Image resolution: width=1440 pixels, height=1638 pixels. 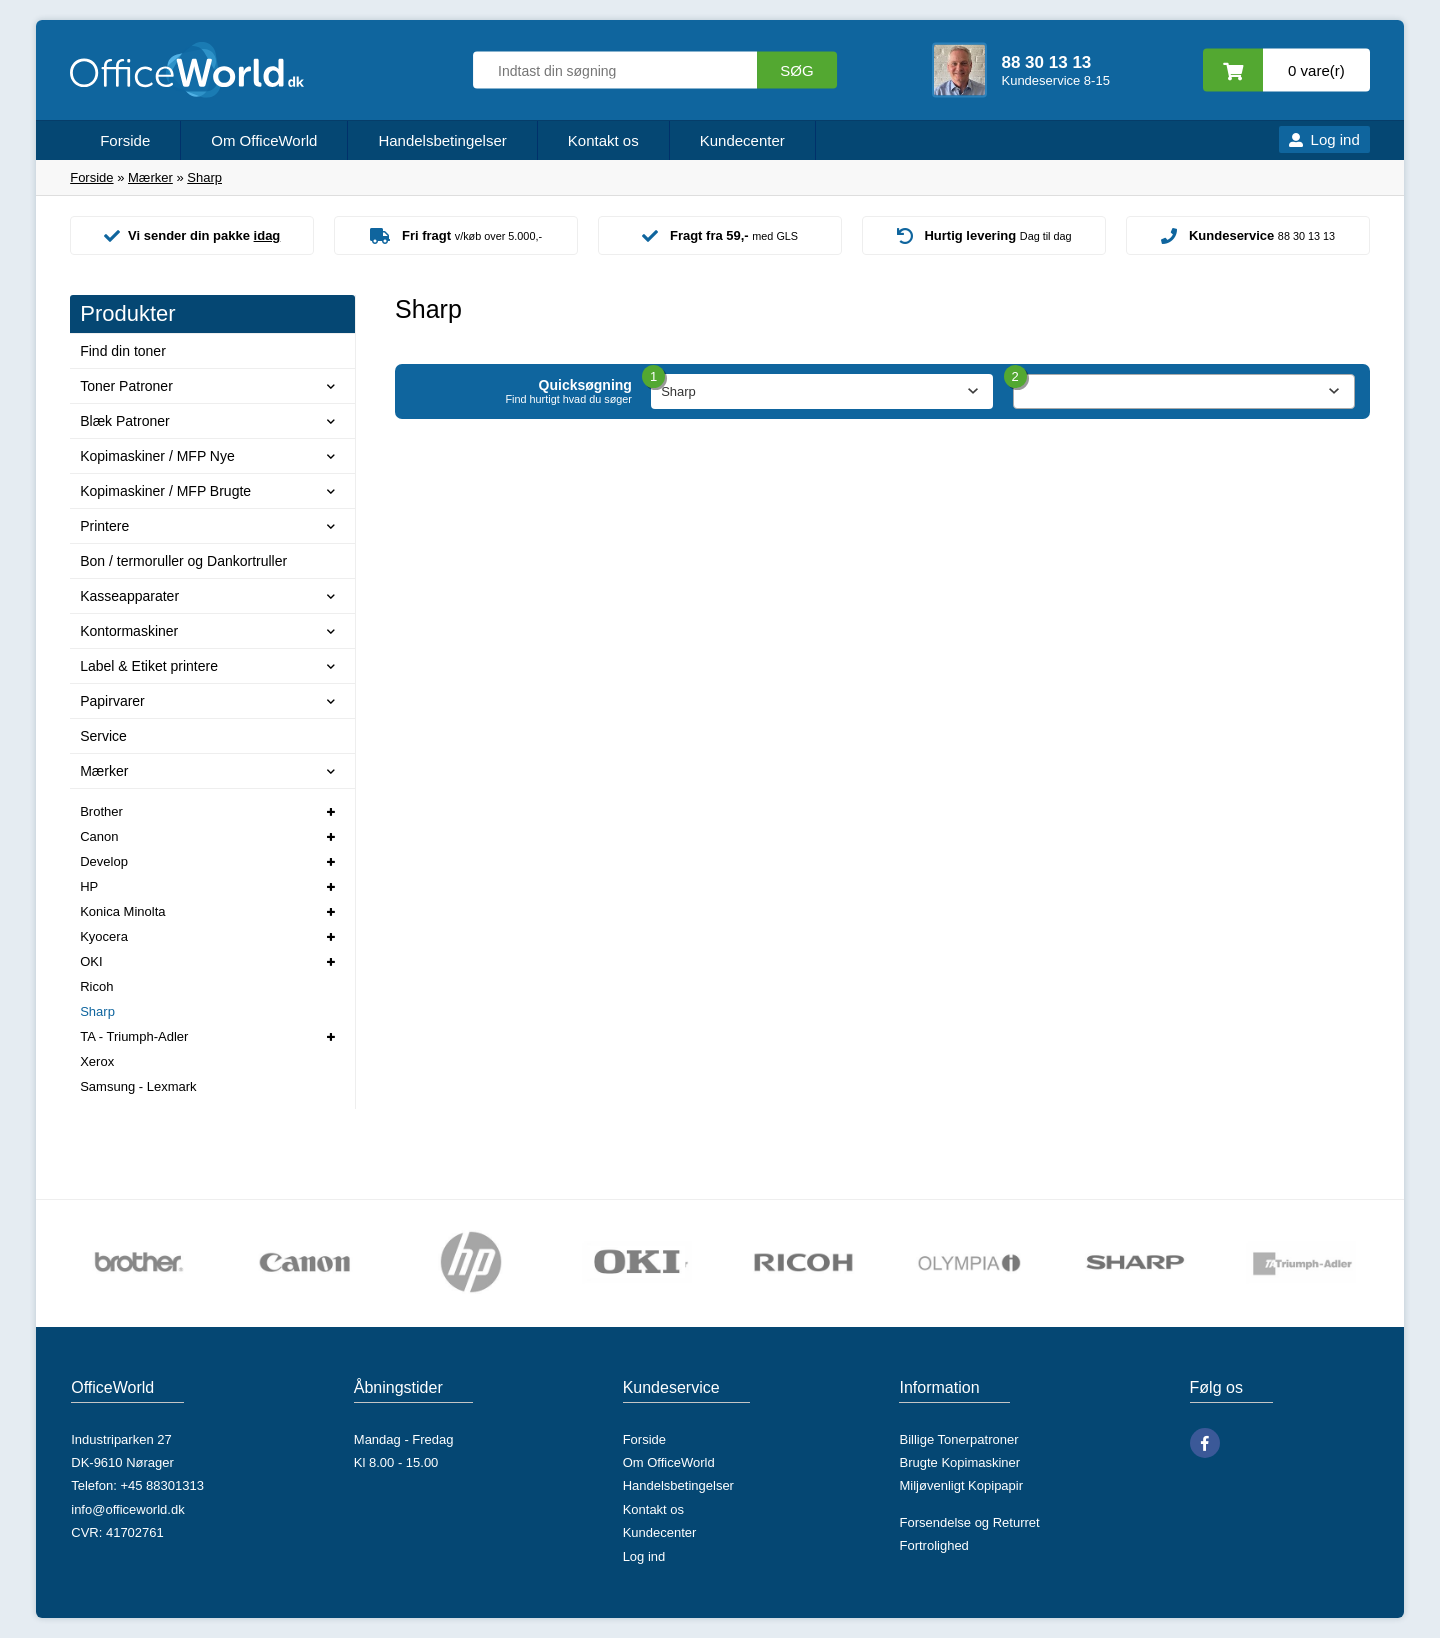 I want to click on Sharp, so click(x=97, y=1011).